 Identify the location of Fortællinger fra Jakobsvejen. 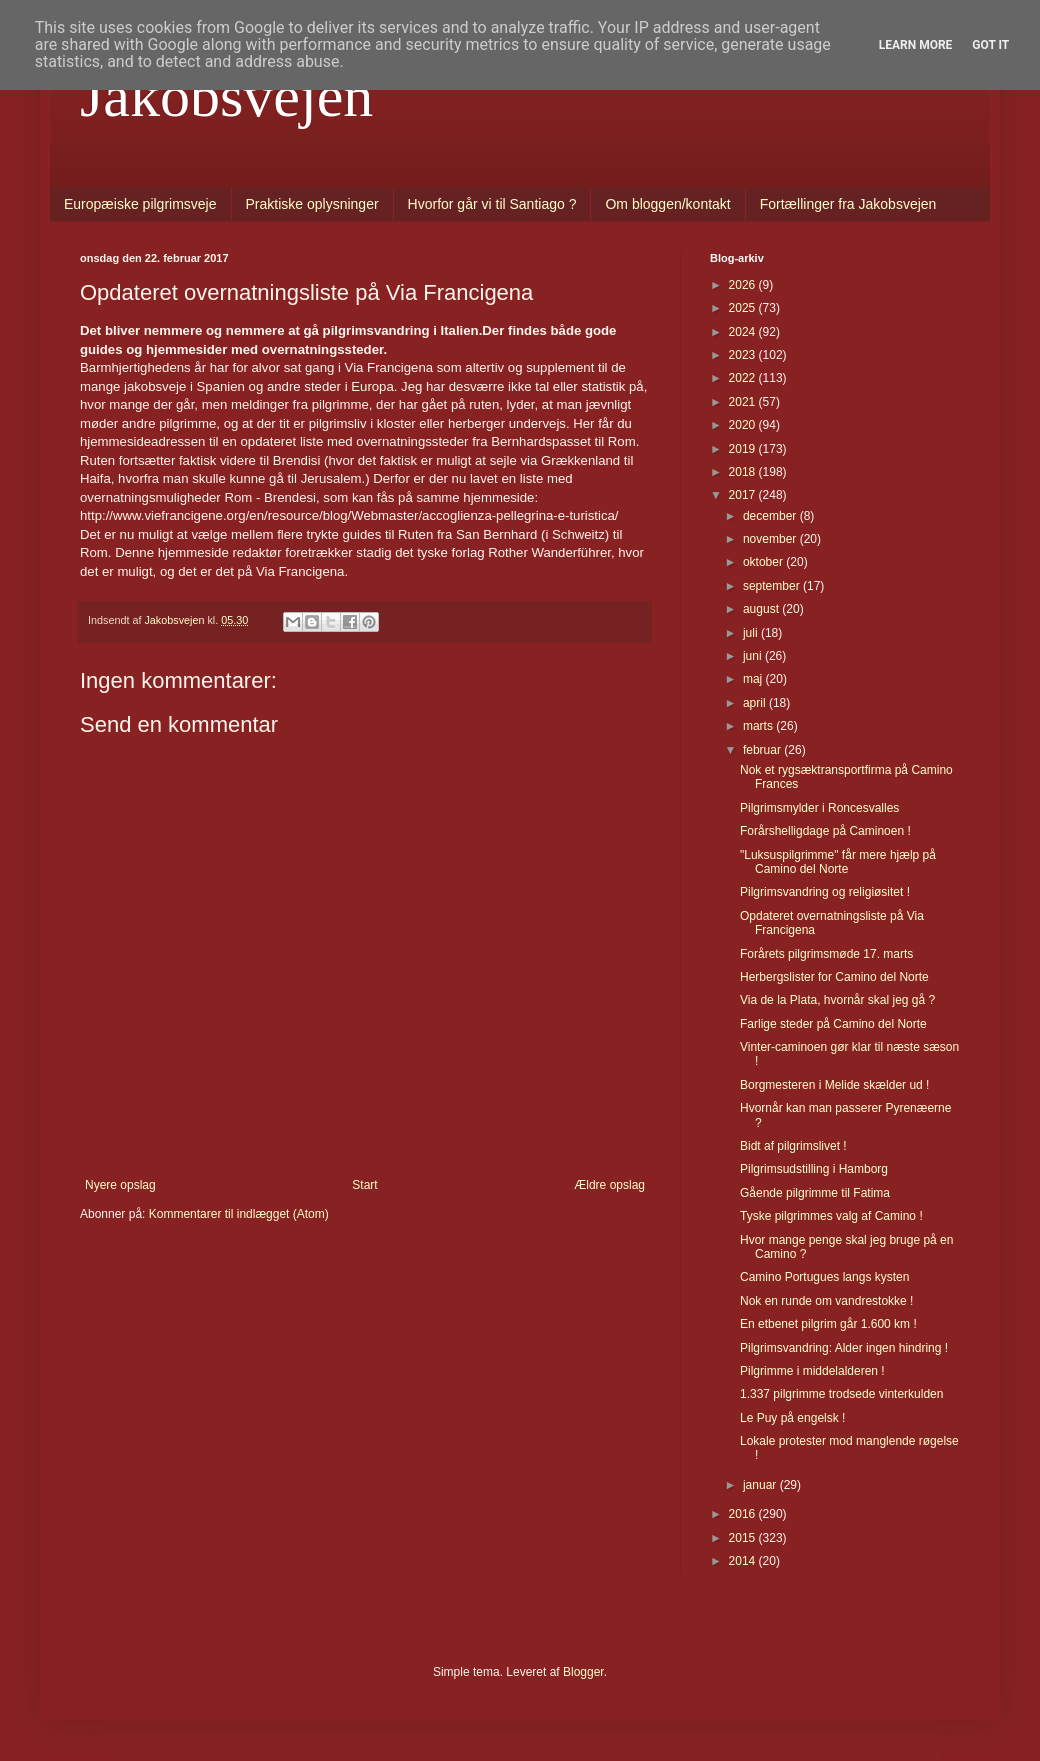
(848, 204).